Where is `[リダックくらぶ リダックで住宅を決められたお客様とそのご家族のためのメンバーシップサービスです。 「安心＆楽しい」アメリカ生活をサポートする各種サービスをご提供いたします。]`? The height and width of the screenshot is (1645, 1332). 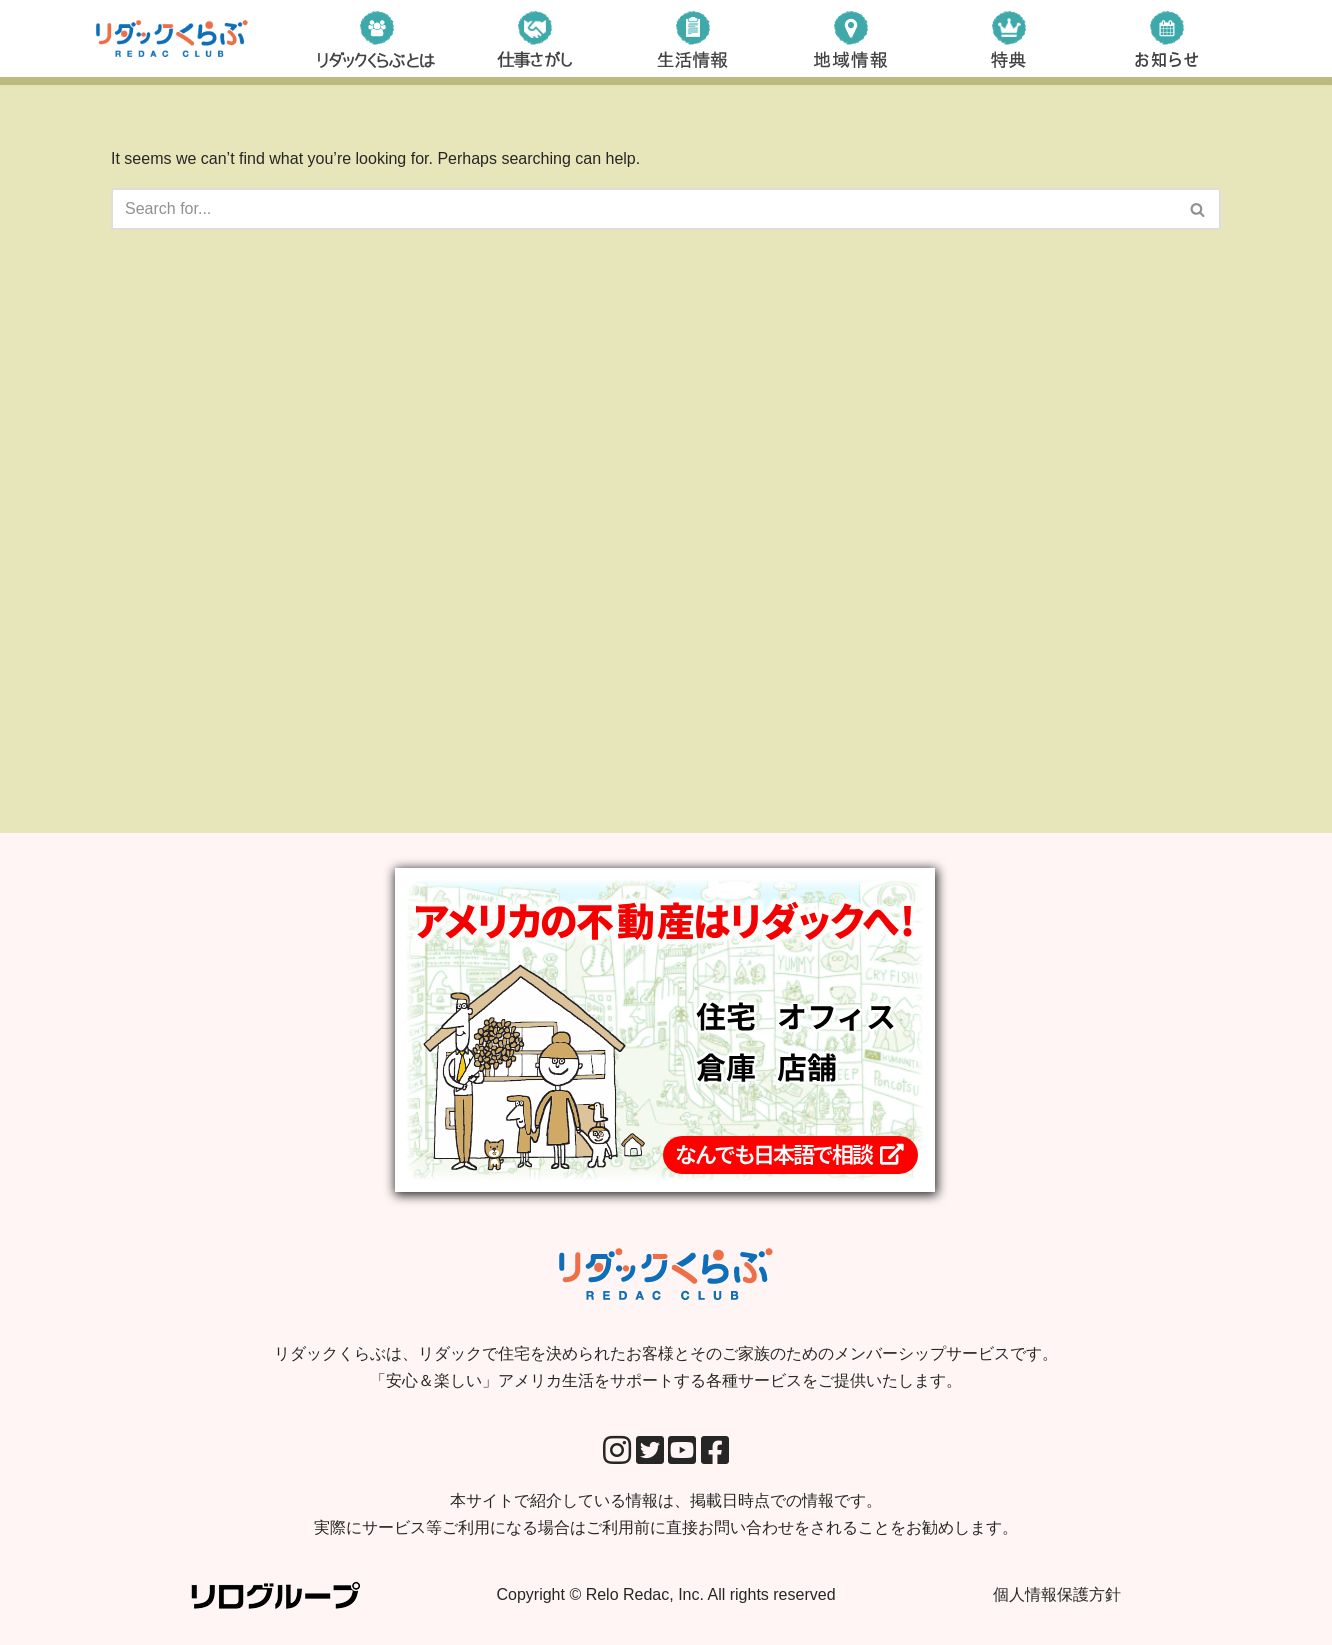
[リダックくらぶ リダックで住宅を決められたお客様とそのご家族のためのメンバーシップサービスです。 「安心＆楽しい」アメリカ生活をサポートする各種サービスをご提供いたします。] is located at coordinates (172, 38).